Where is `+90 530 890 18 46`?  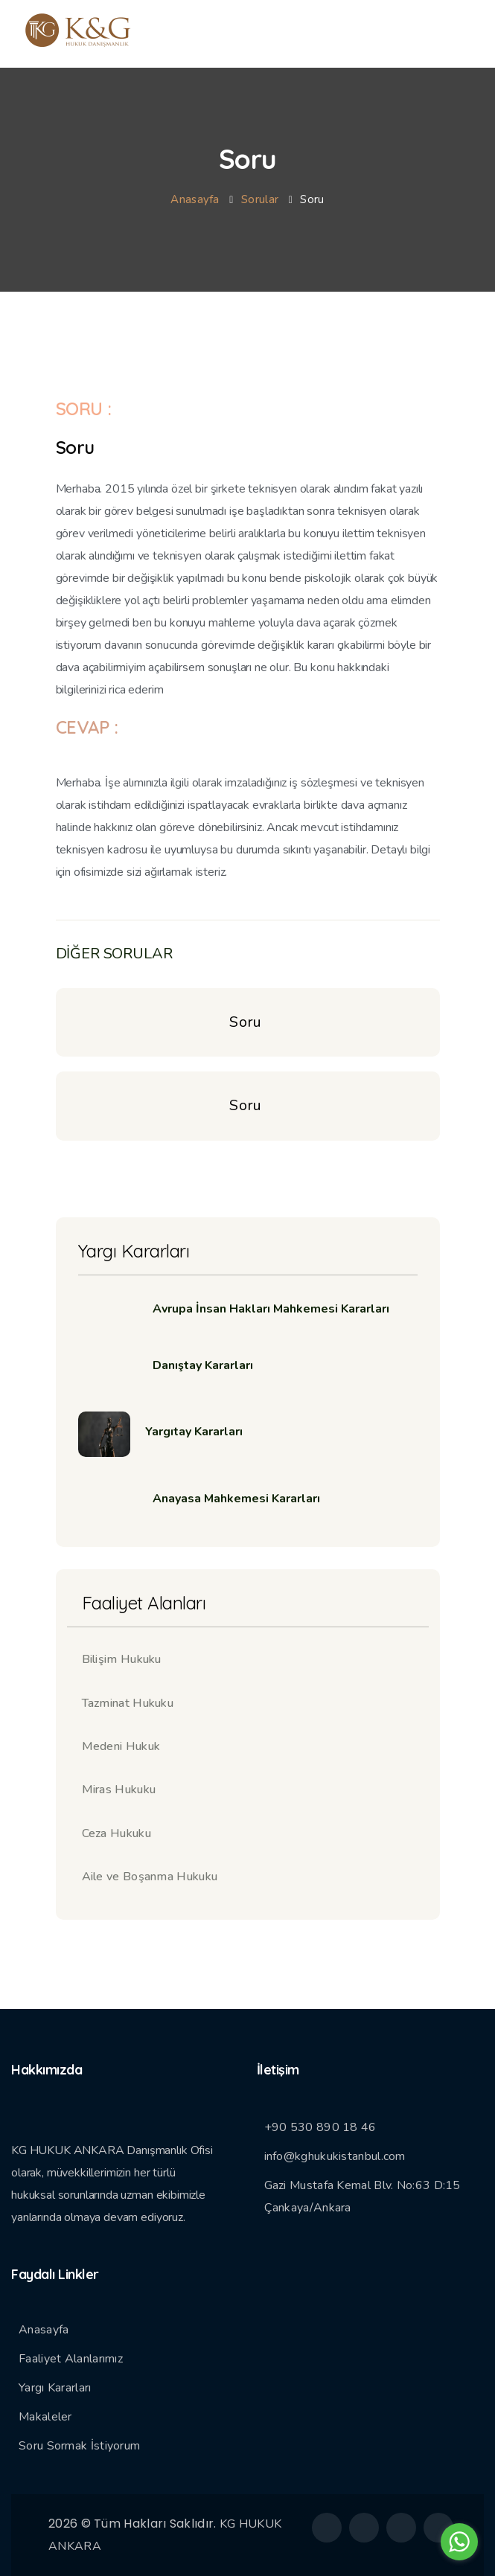
+90 530 890 18 46 is located at coordinates (320, 2127).